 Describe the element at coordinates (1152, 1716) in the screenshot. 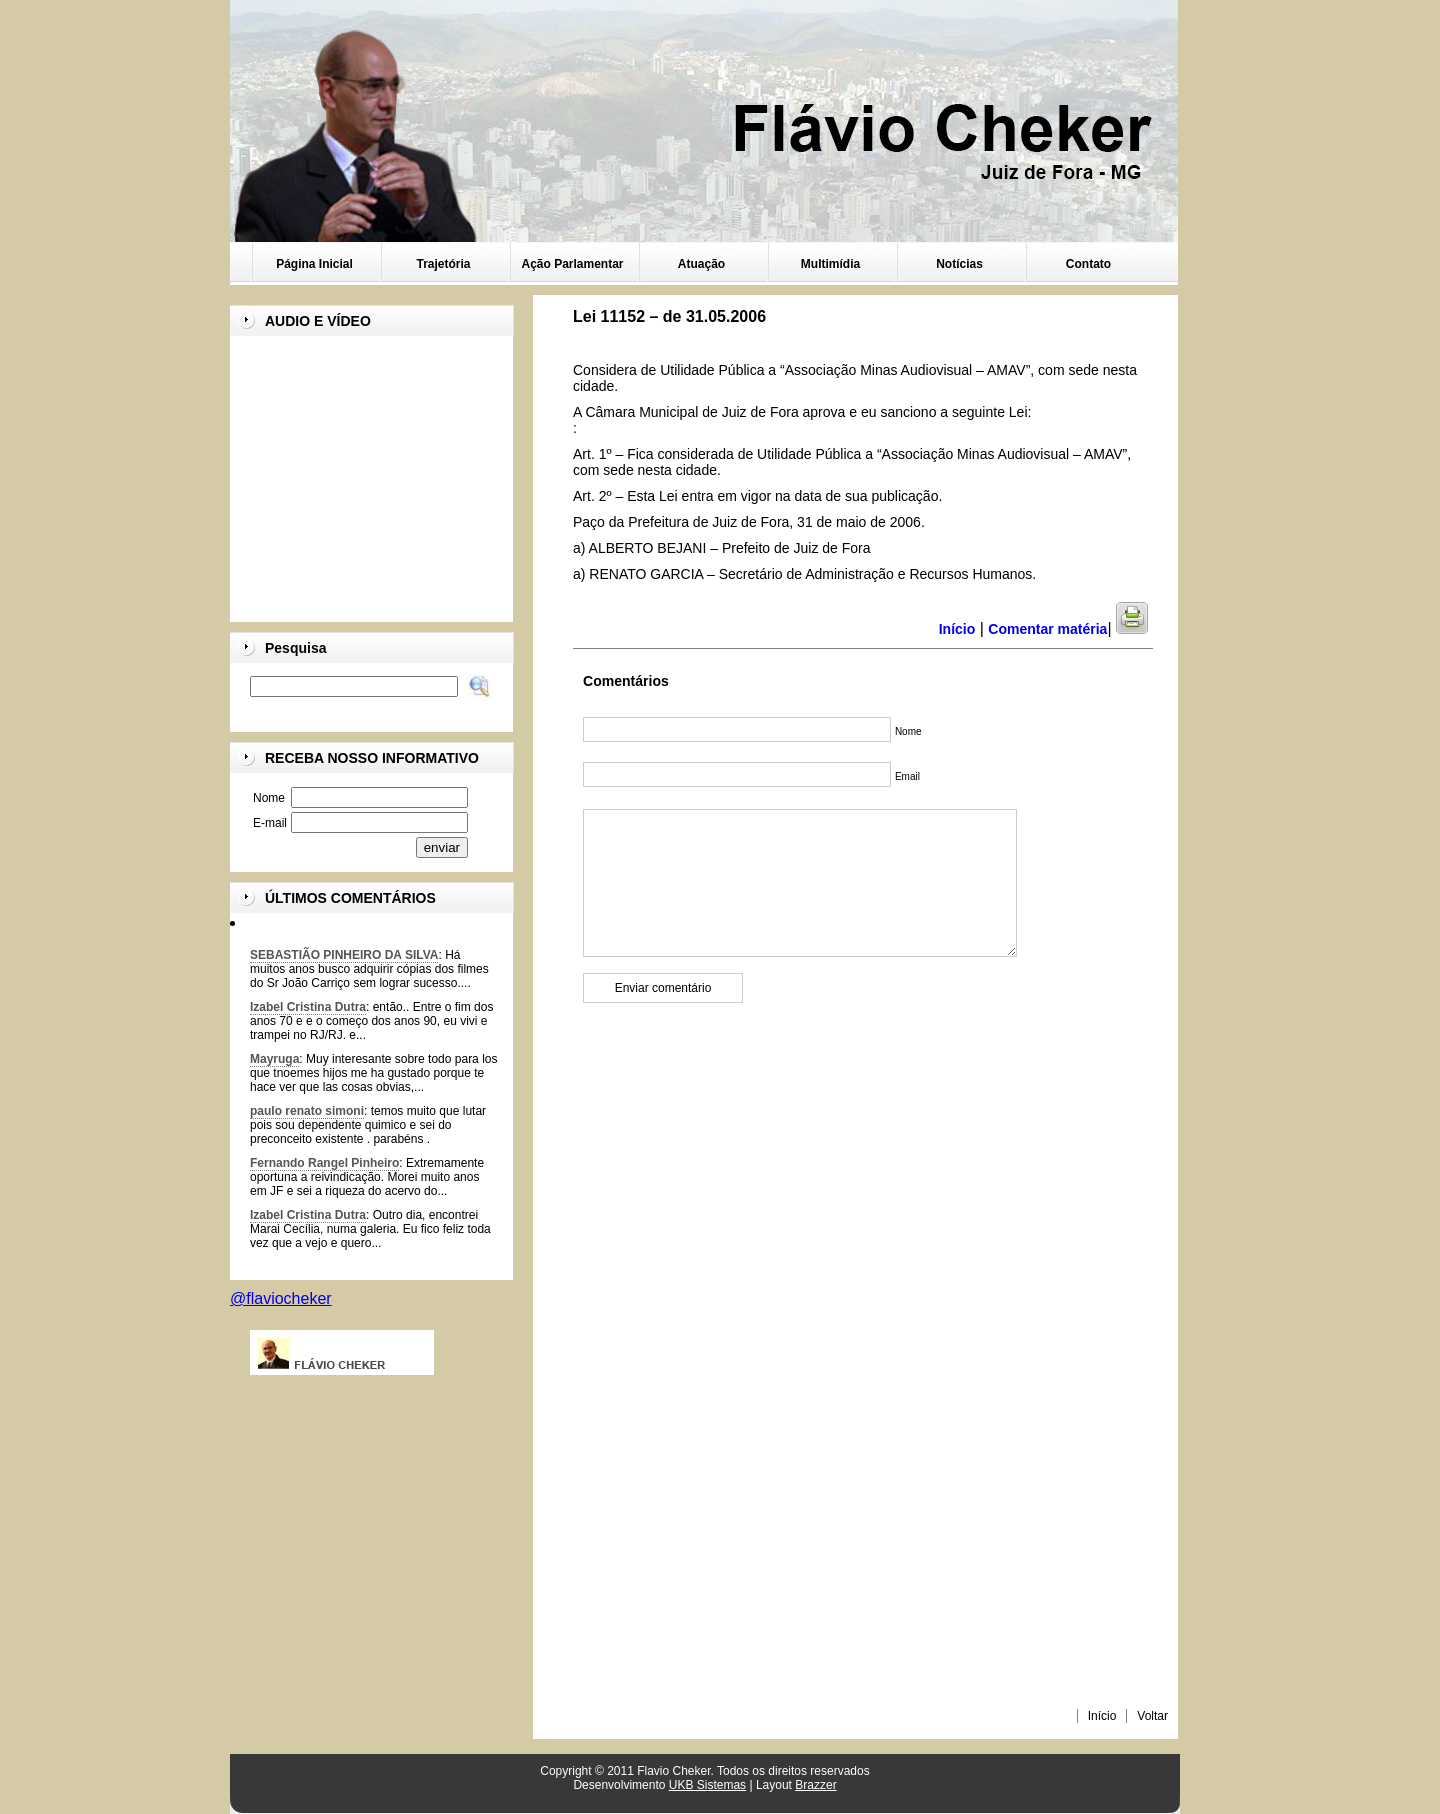

I see `Voltar` at that location.